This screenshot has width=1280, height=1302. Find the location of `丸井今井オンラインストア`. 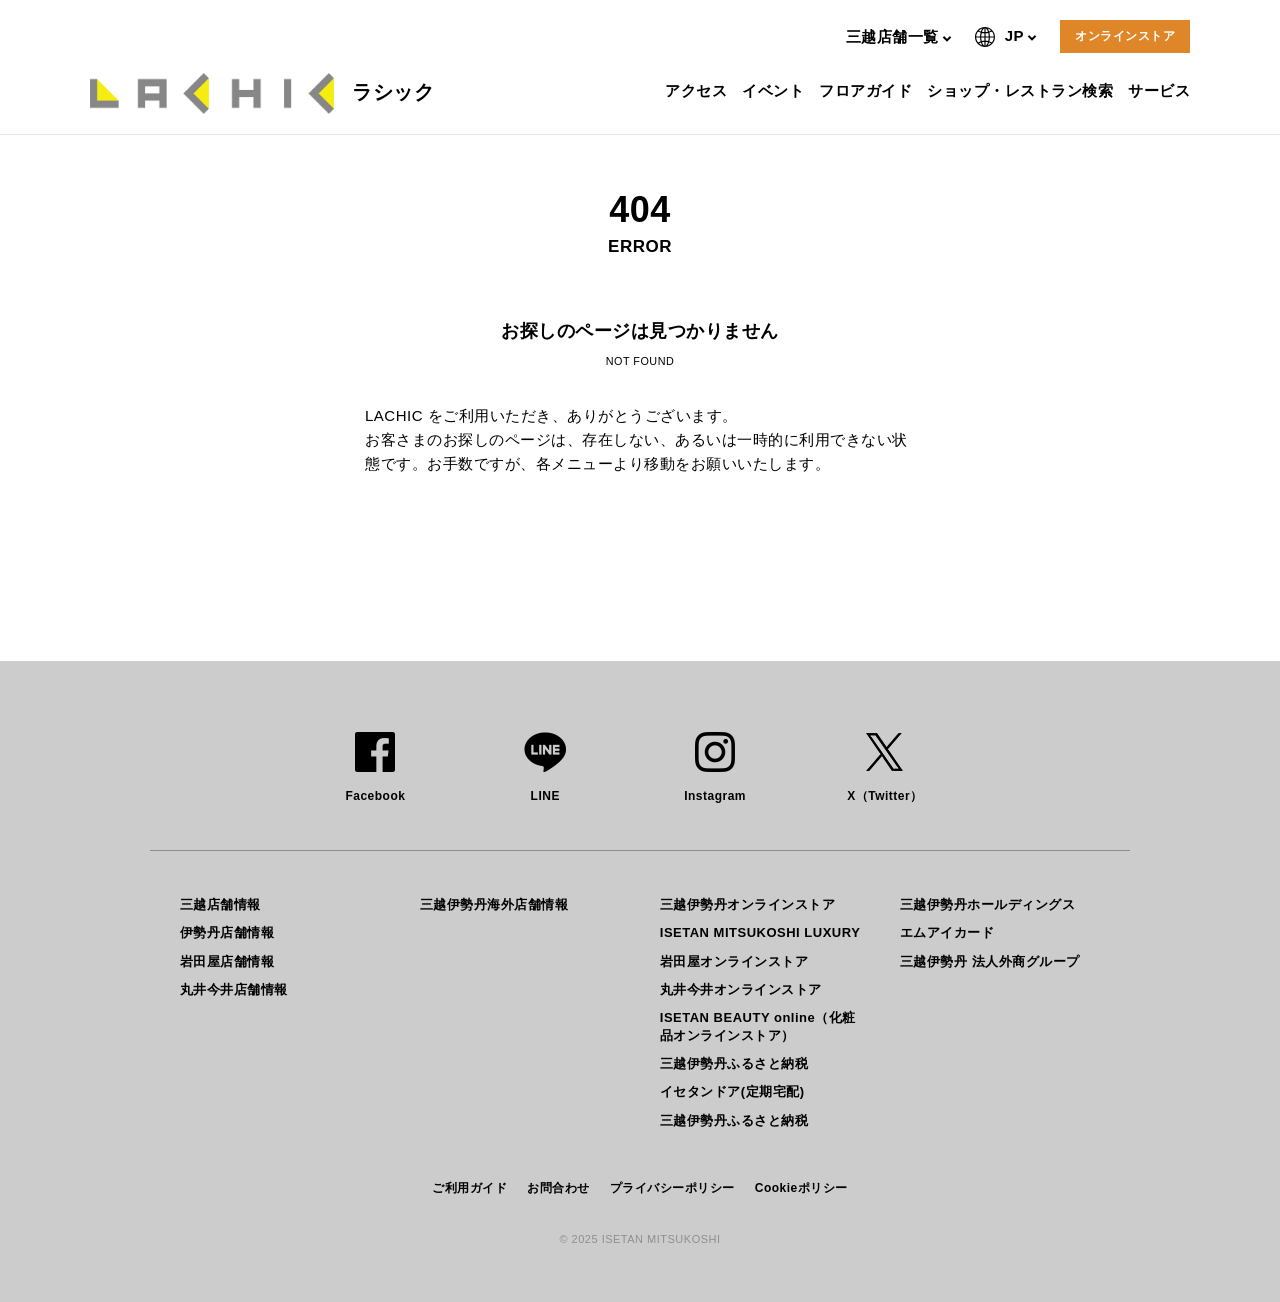

丸井今井オンラインストア is located at coordinates (741, 989).